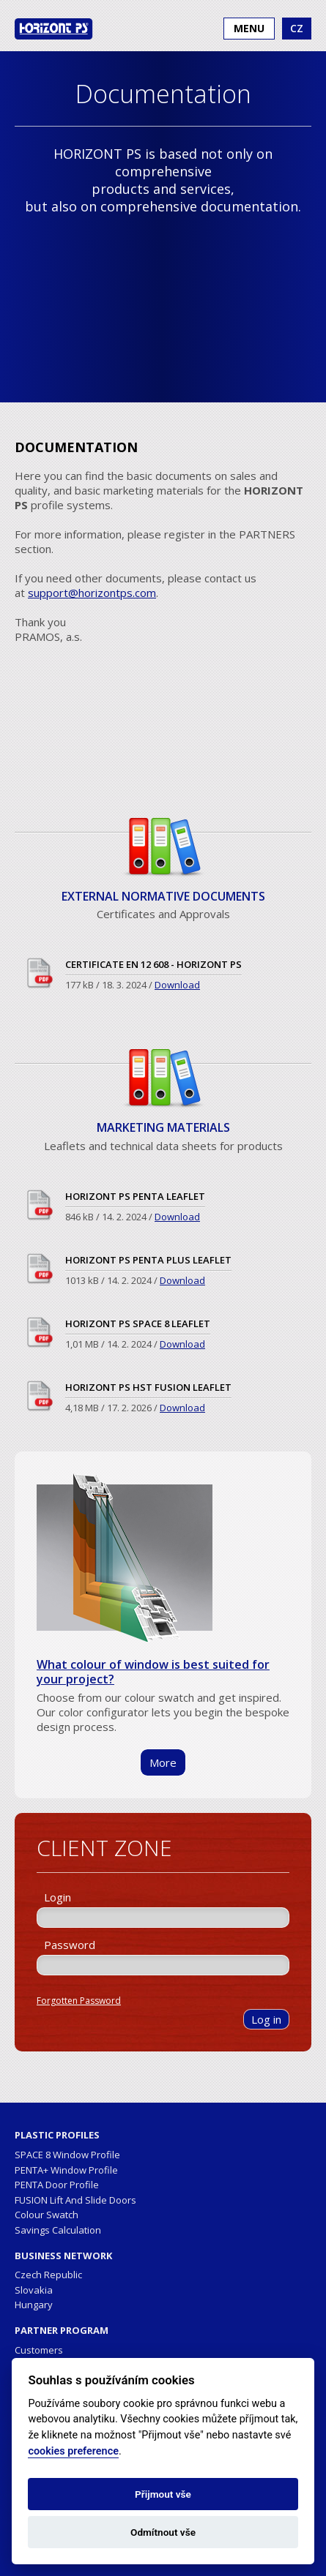 This screenshot has width=326, height=2576. What do you see at coordinates (75, 2200) in the screenshot?
I see `FUSION Lift And Slide Doors` at bounding box center [75, 2200].